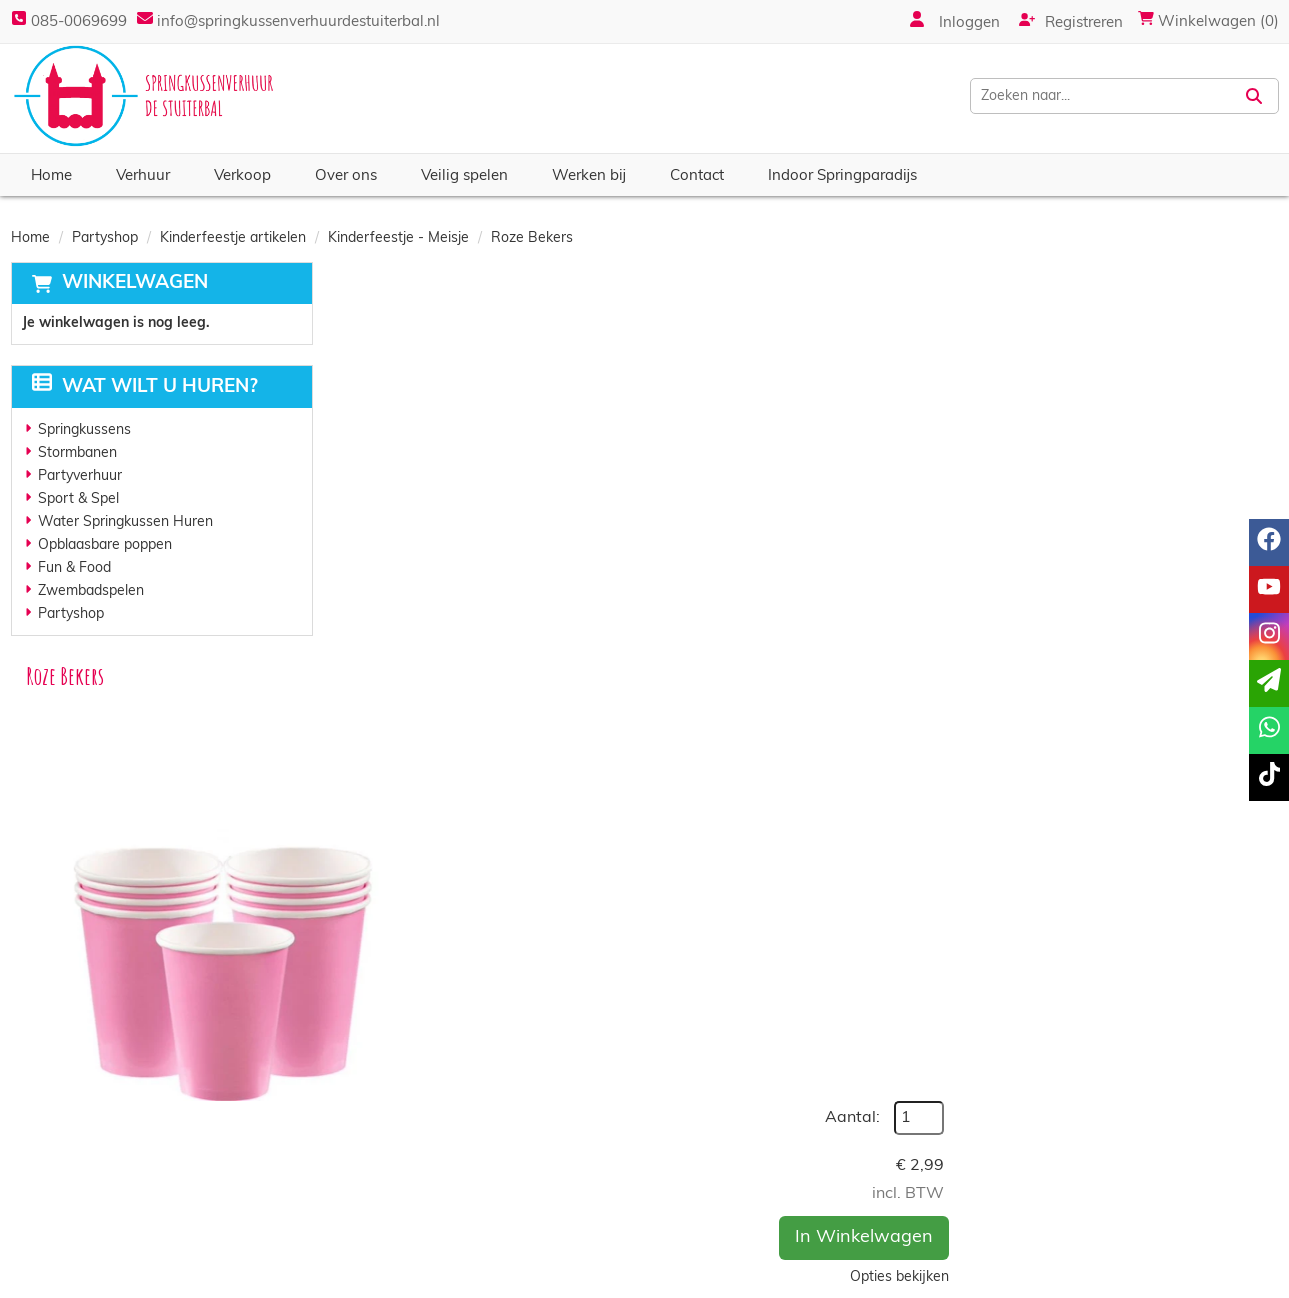  I want to click on Aantal:, so click(1167, 324).